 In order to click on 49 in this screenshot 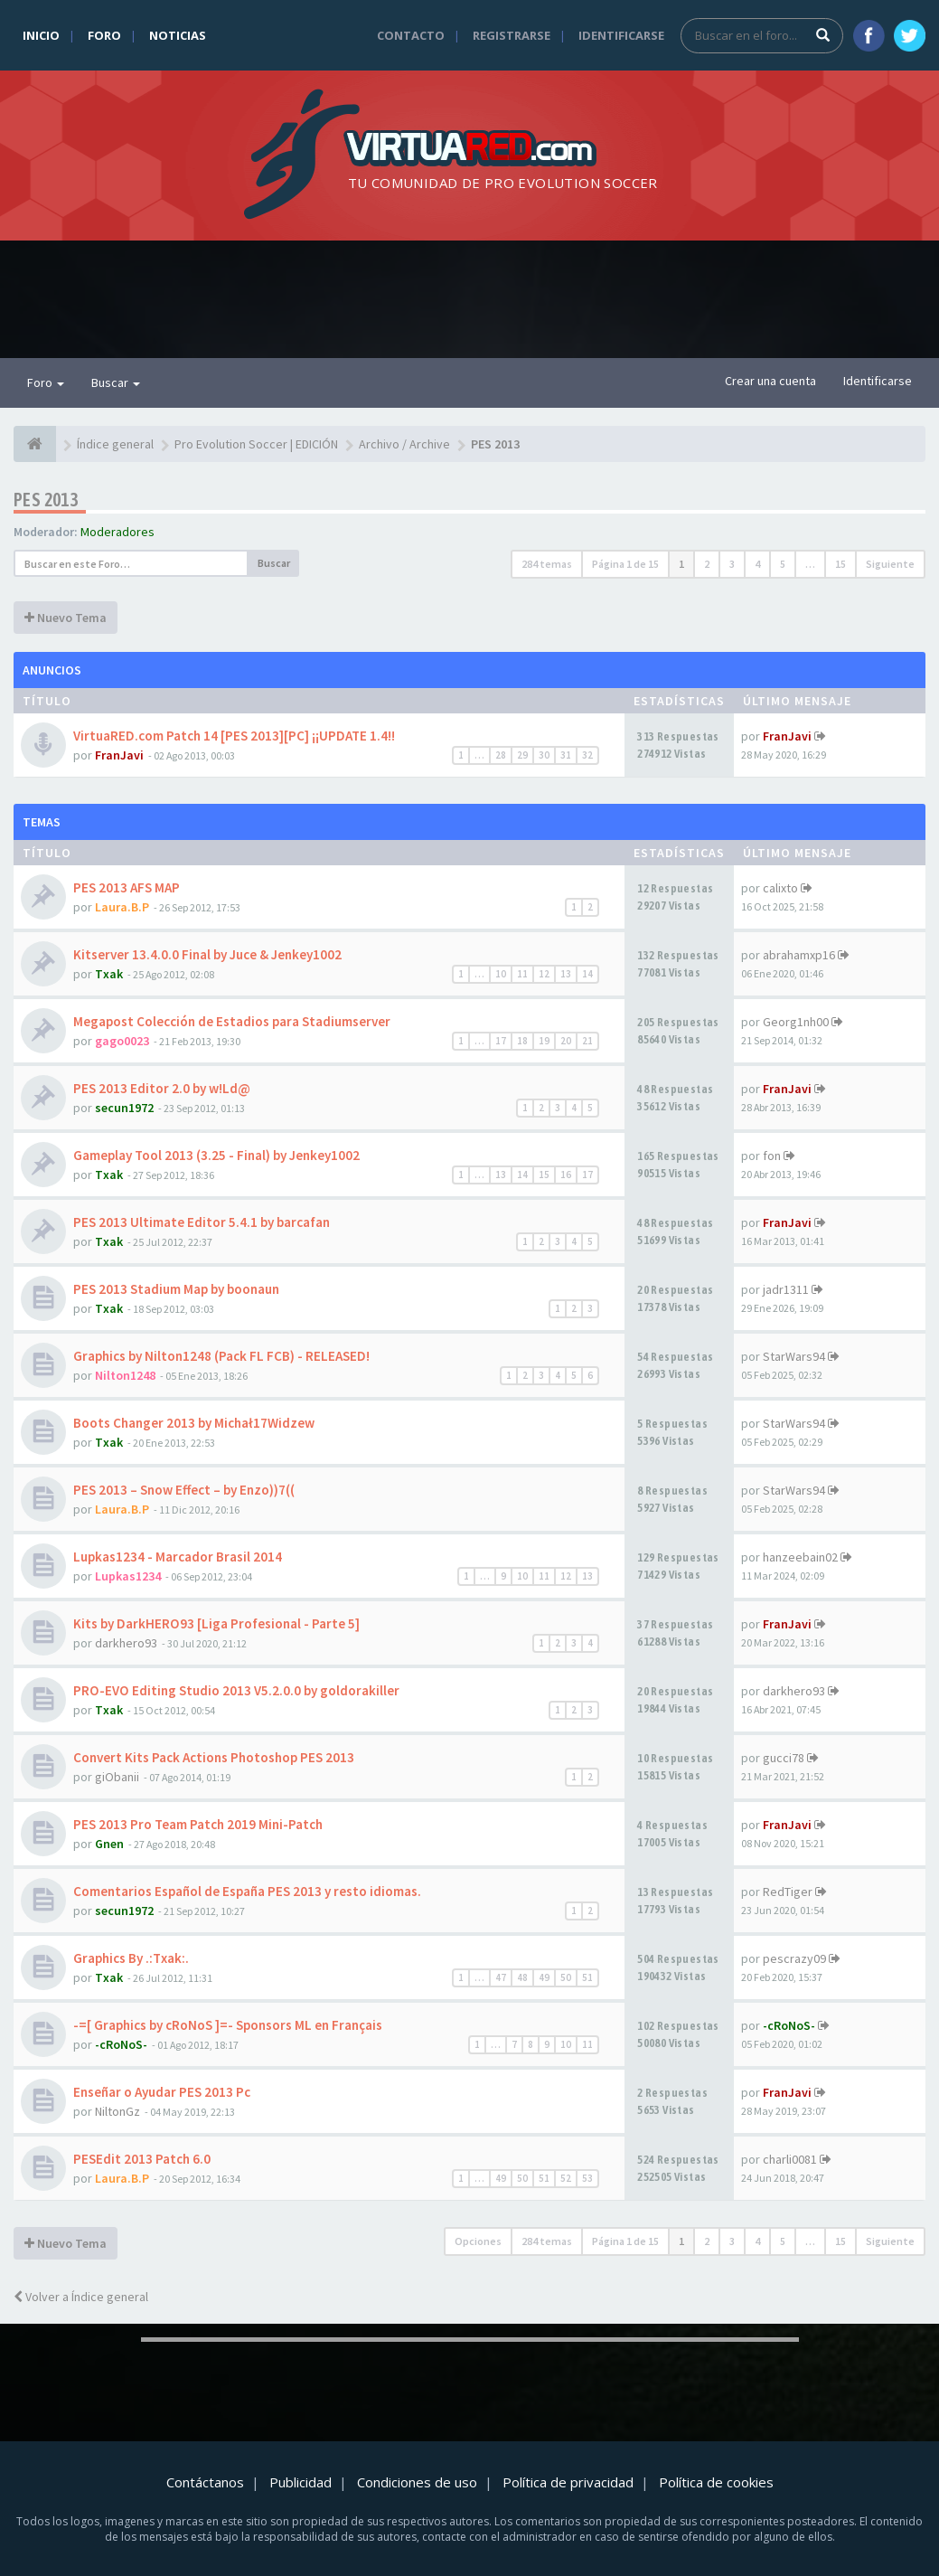, I will do `click(544, 1977)`.